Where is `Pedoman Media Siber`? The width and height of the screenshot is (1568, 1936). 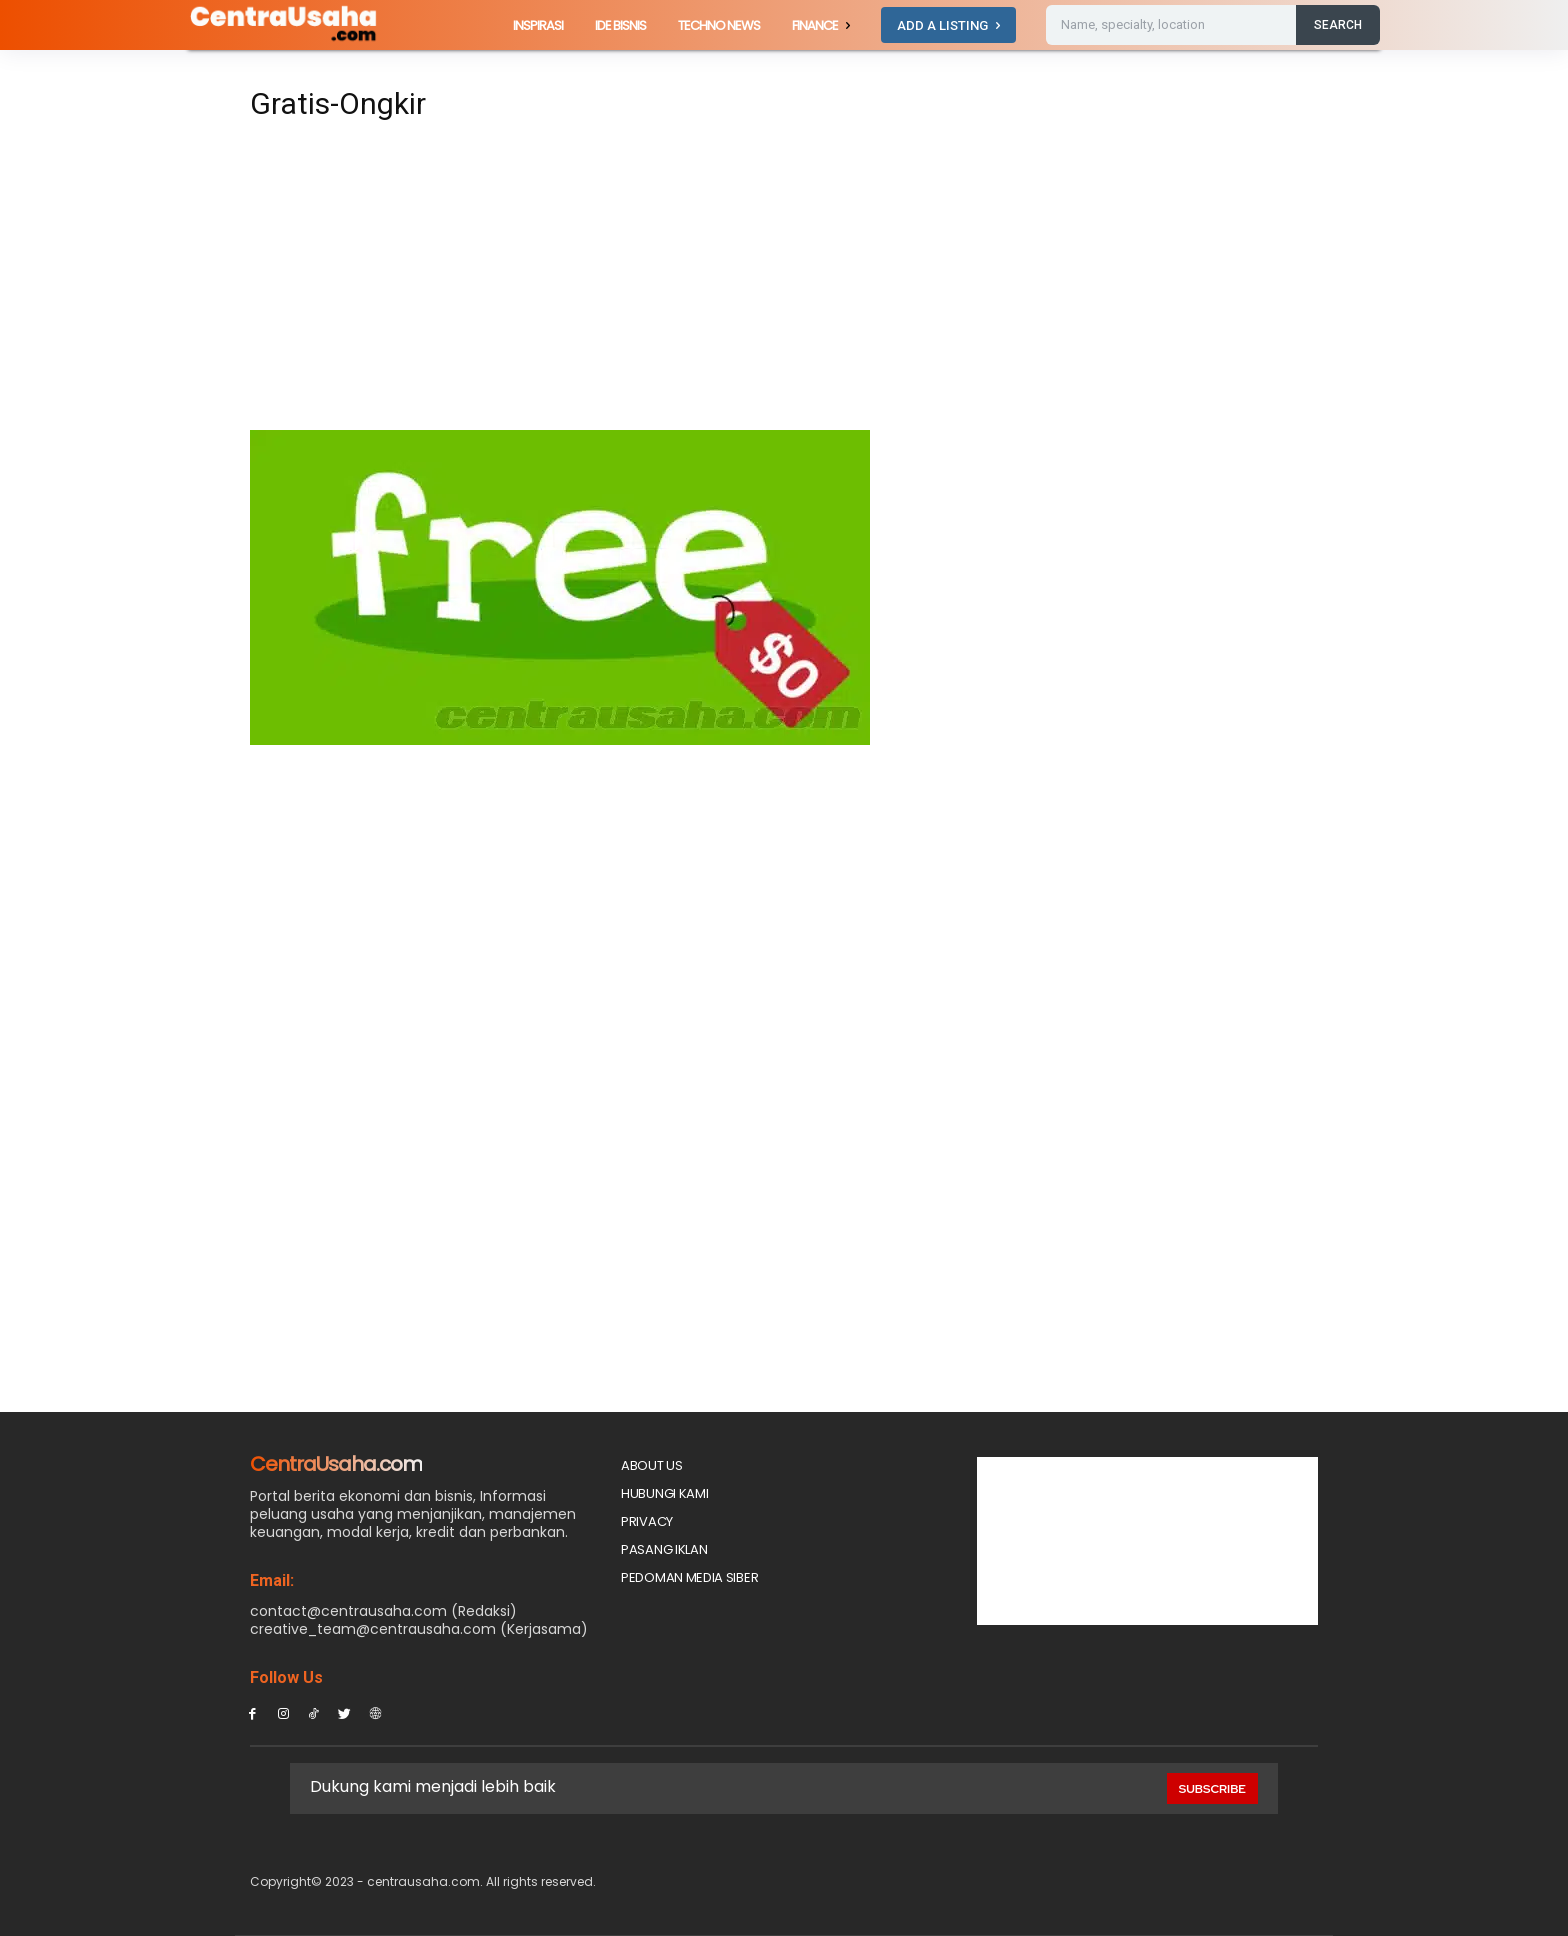 Pedoman Media Siber is located at coordinates (689, 1577).